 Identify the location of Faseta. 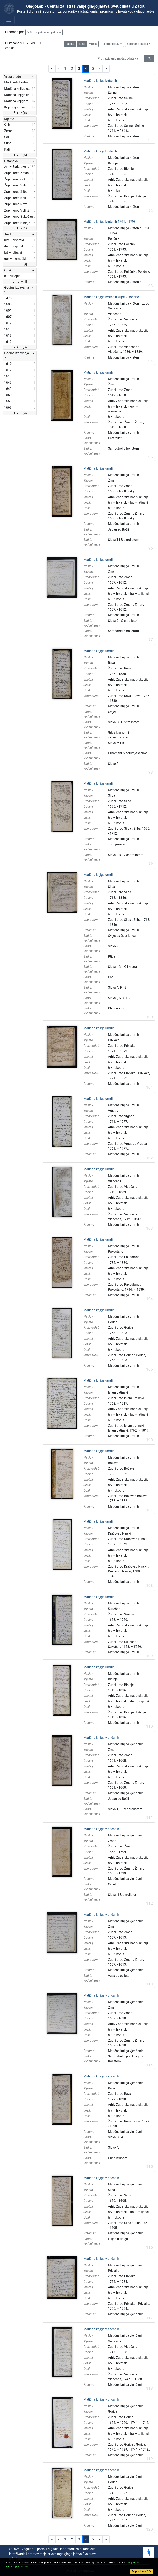
(70, 43).